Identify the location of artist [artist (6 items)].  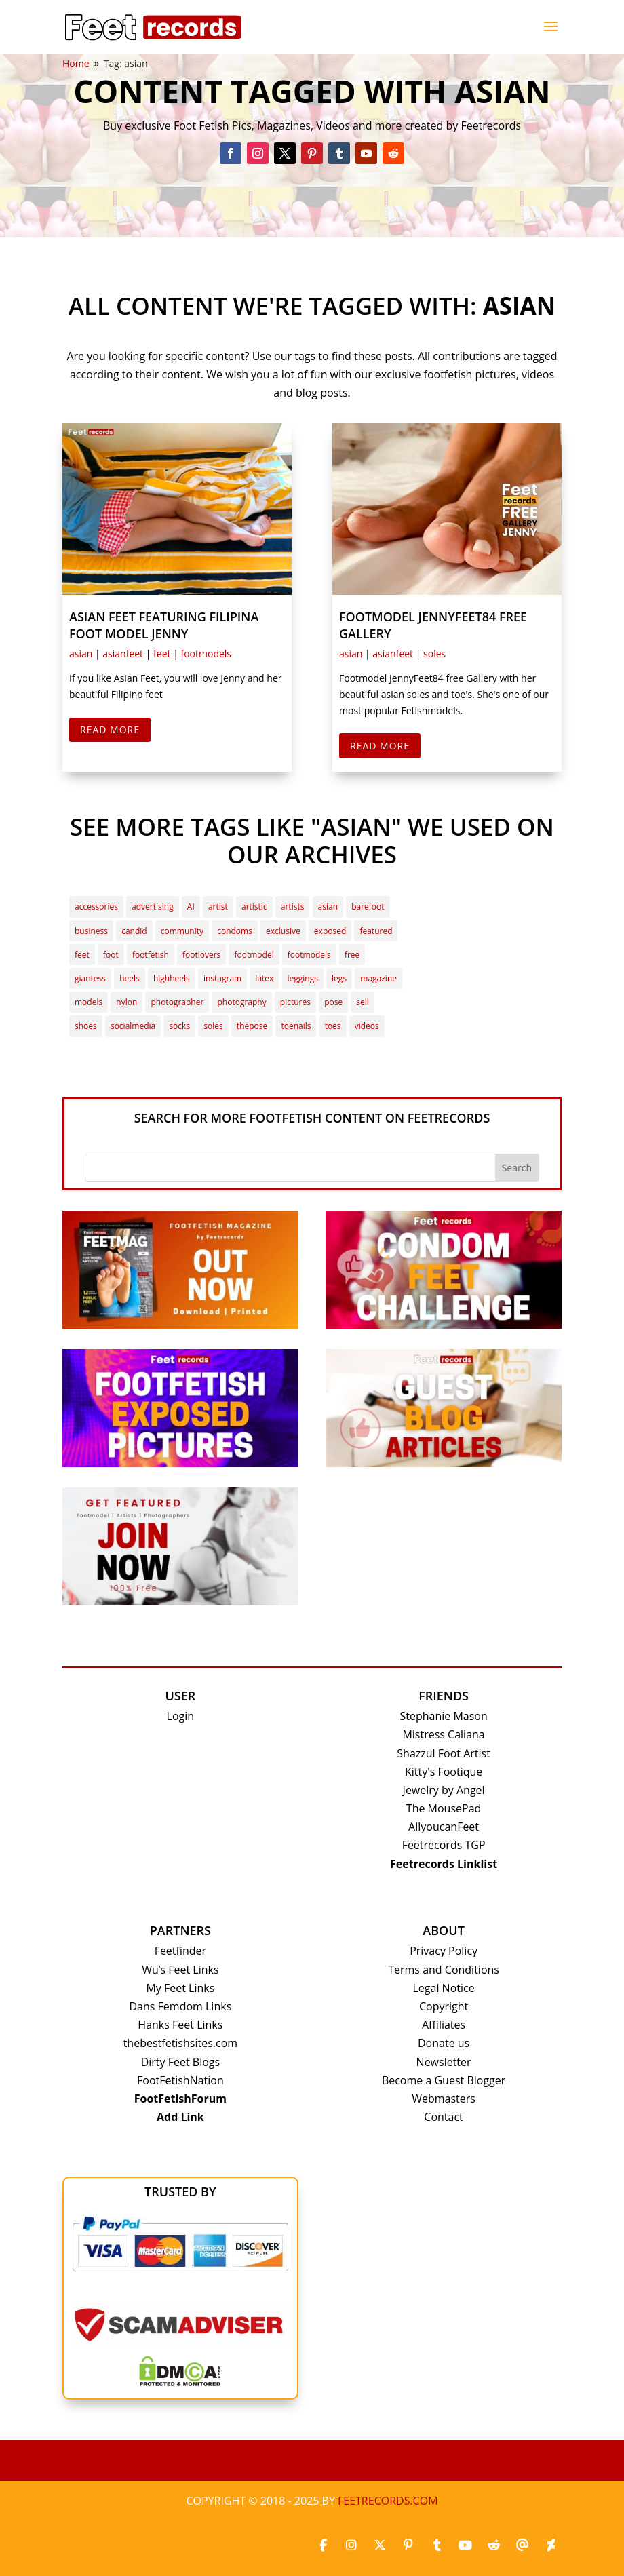
(218, 906).